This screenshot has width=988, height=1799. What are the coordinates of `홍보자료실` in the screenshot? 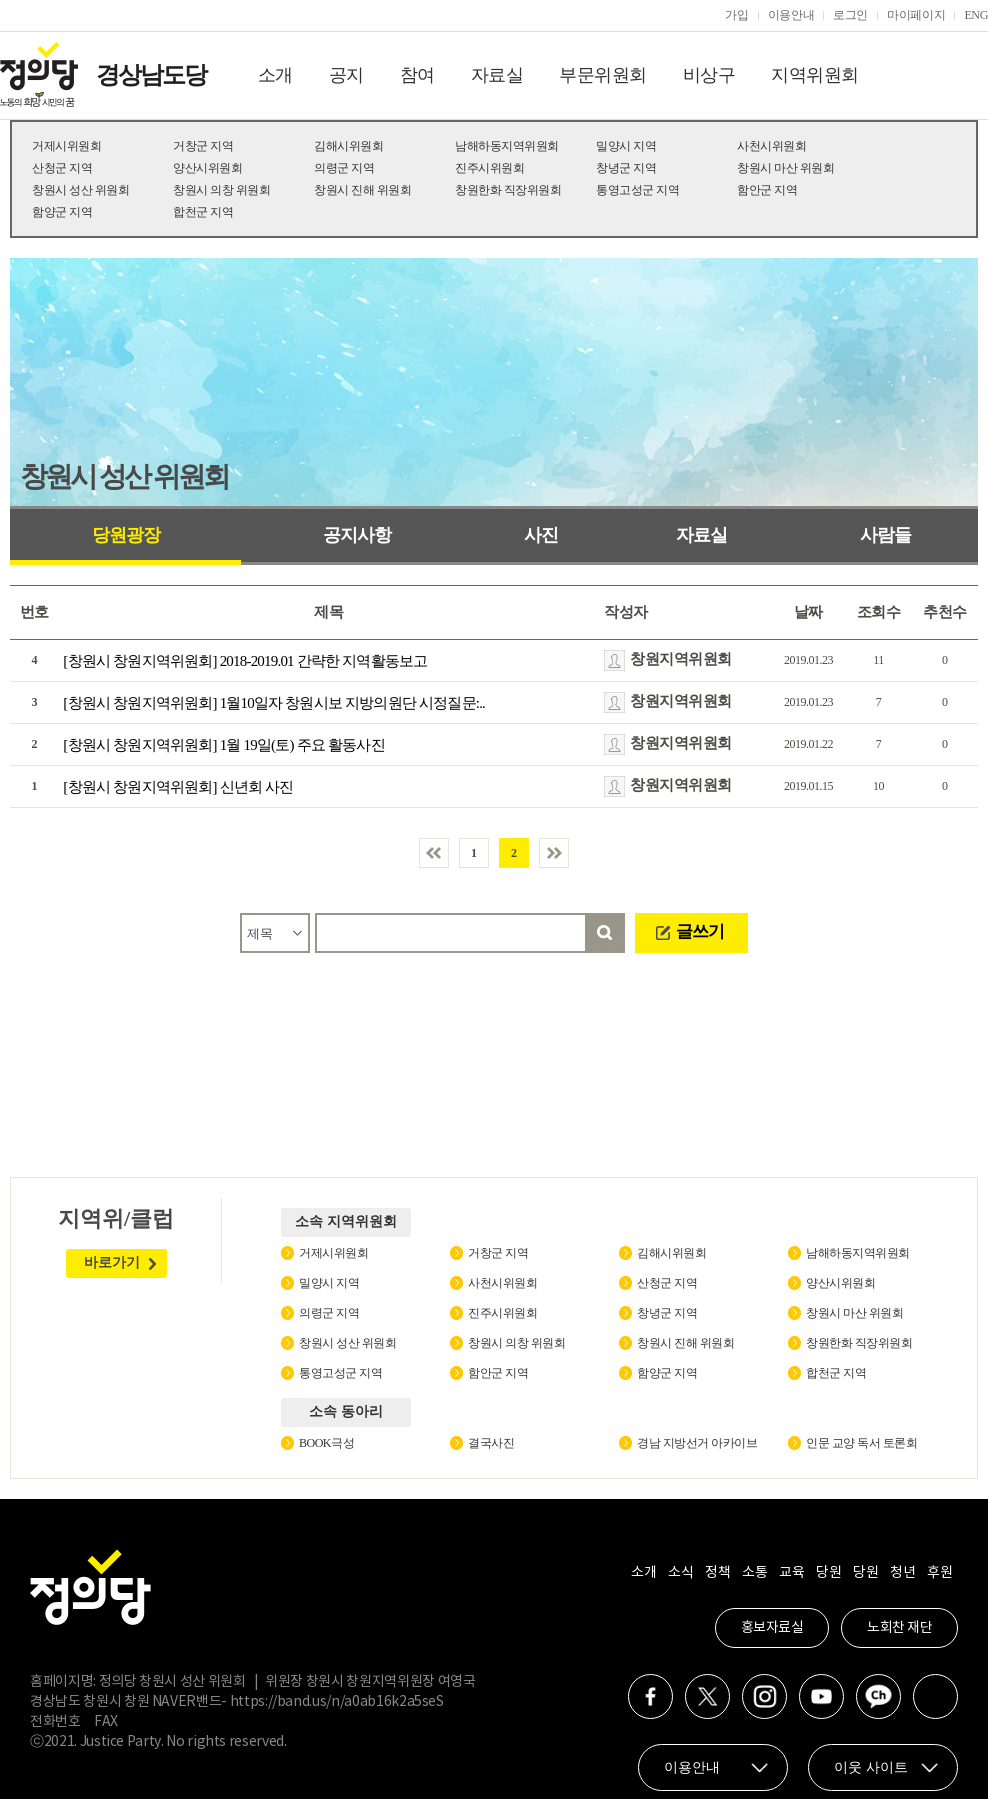 It's located at (772, 1628).